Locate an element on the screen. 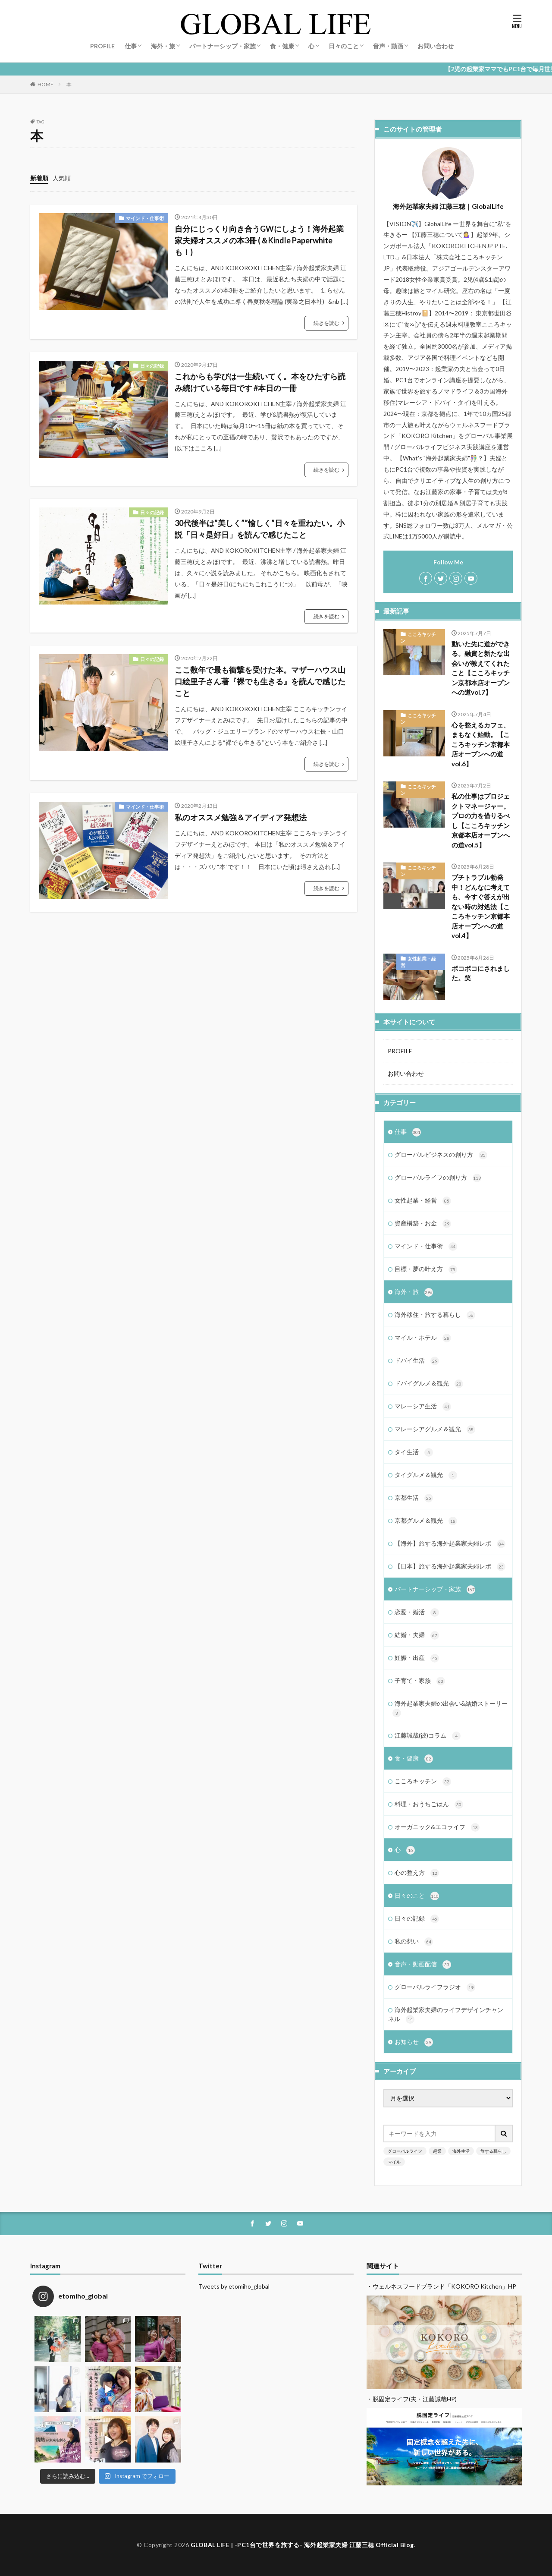  グローバルライフの創り方 is located at coordinates (438, 1178).